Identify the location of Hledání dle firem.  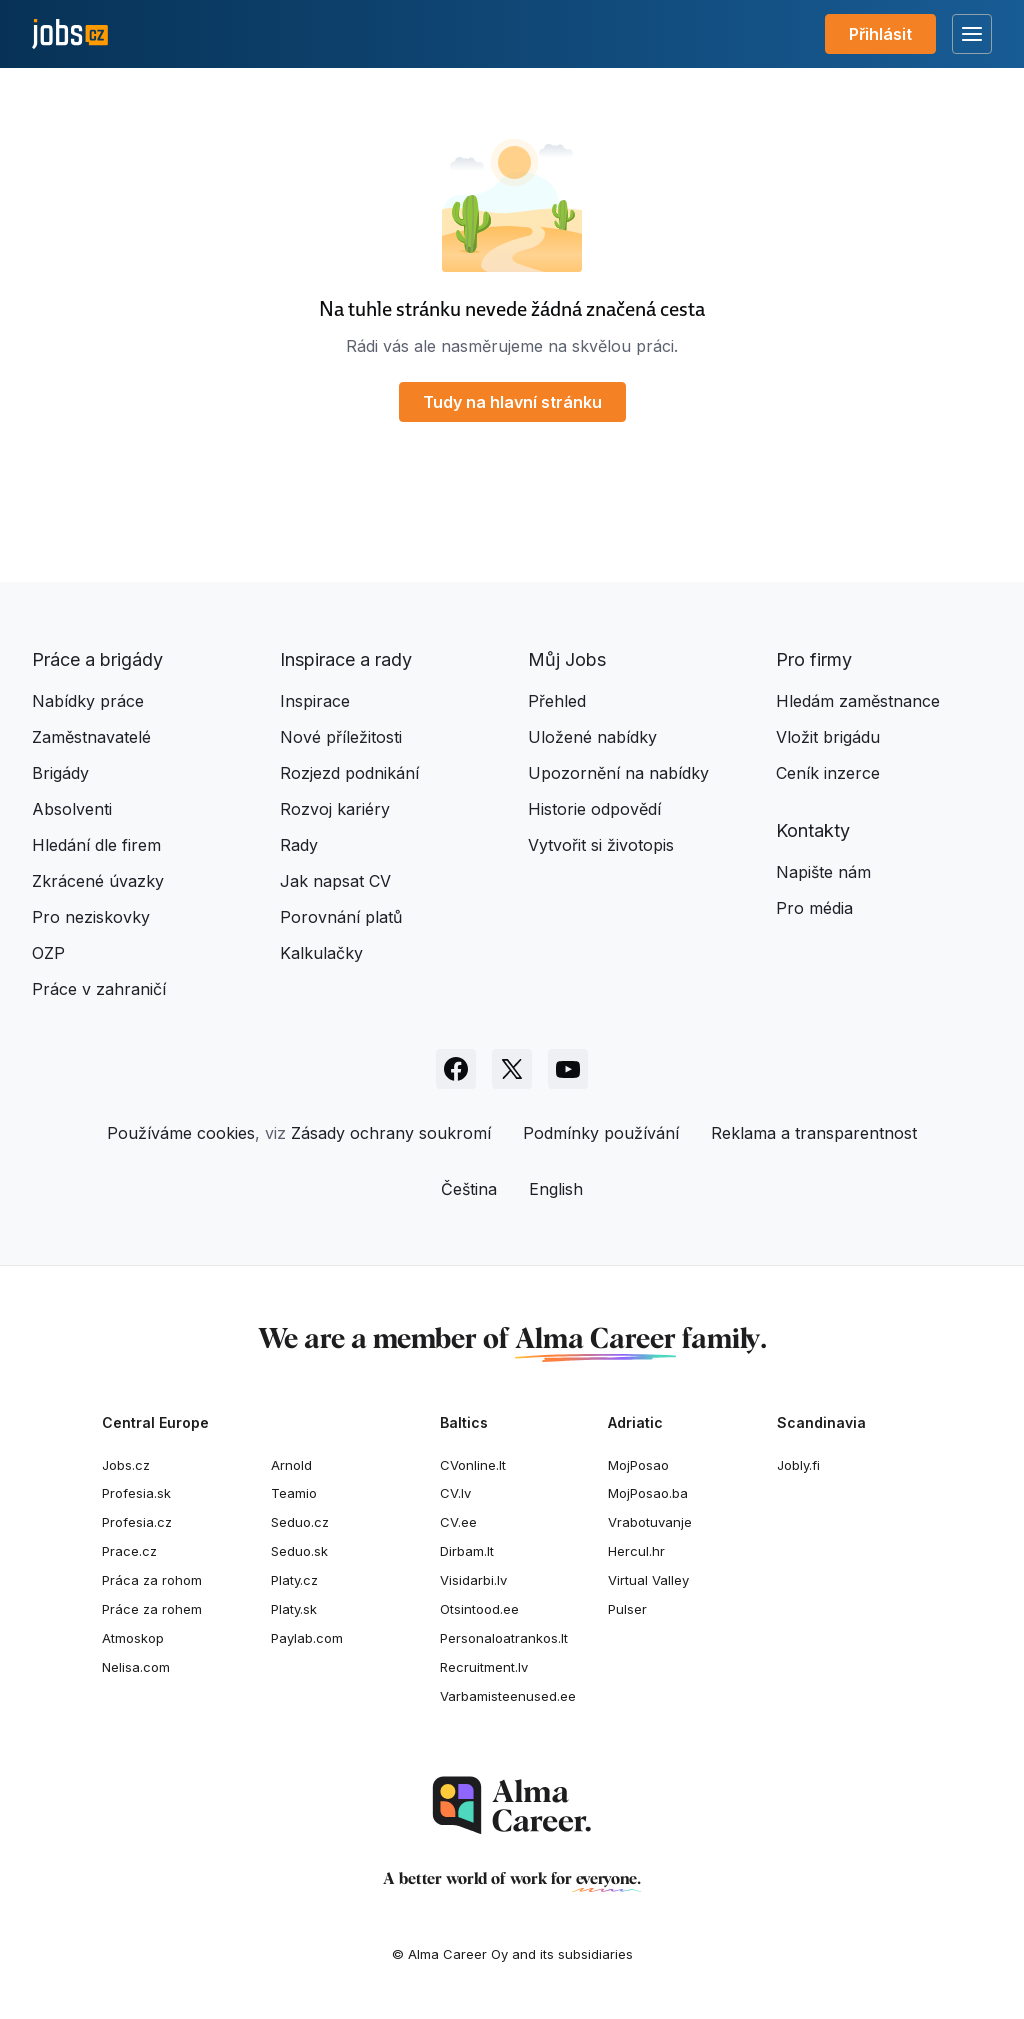
(96, 845).